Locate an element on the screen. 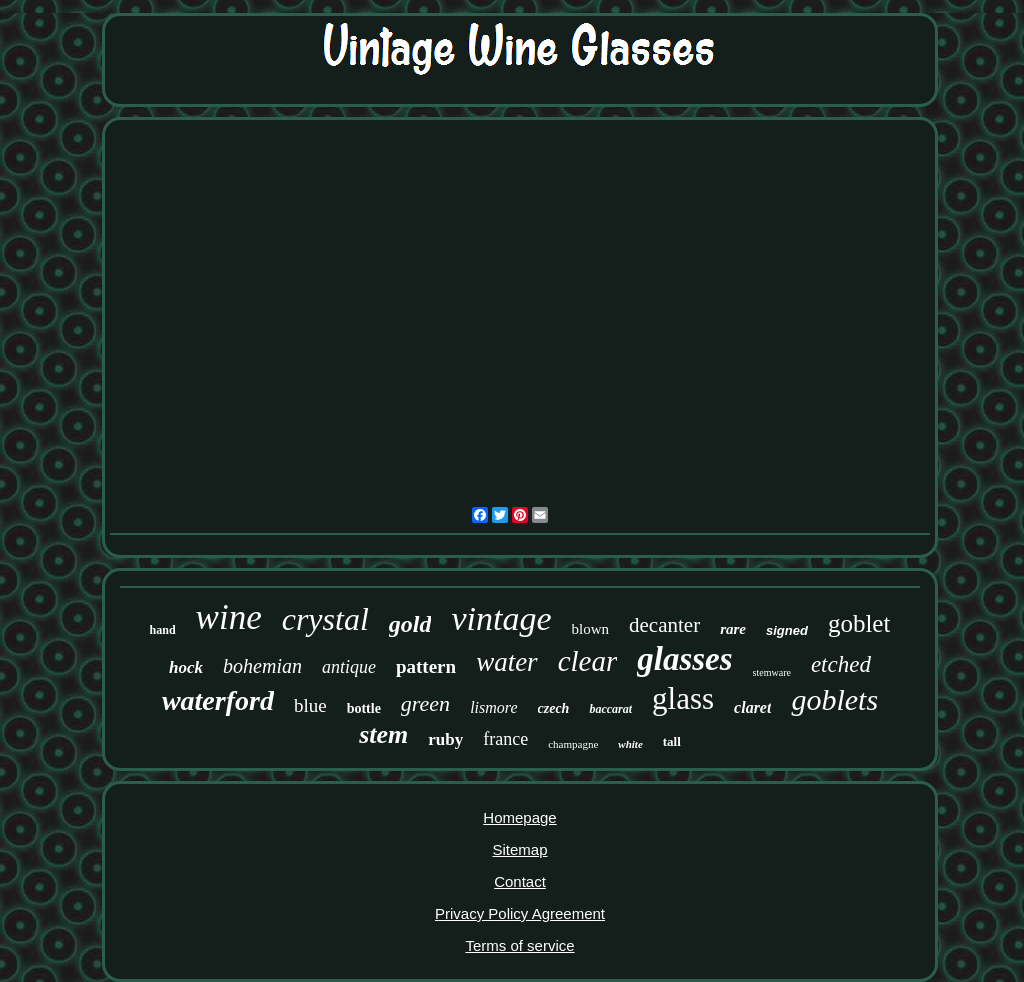 Image resolution: width=1024 pixels, height=982 pixels. Homepage is located at coordinates (519, 817).